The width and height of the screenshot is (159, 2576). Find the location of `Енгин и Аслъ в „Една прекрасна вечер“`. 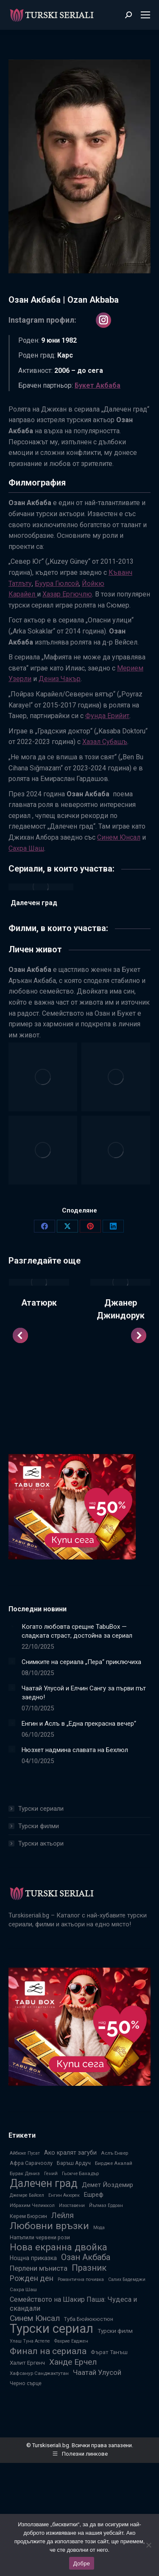

Енгин и Аслъ в „Една прекрасна вечер“ is located at coordinates (79, 1723).